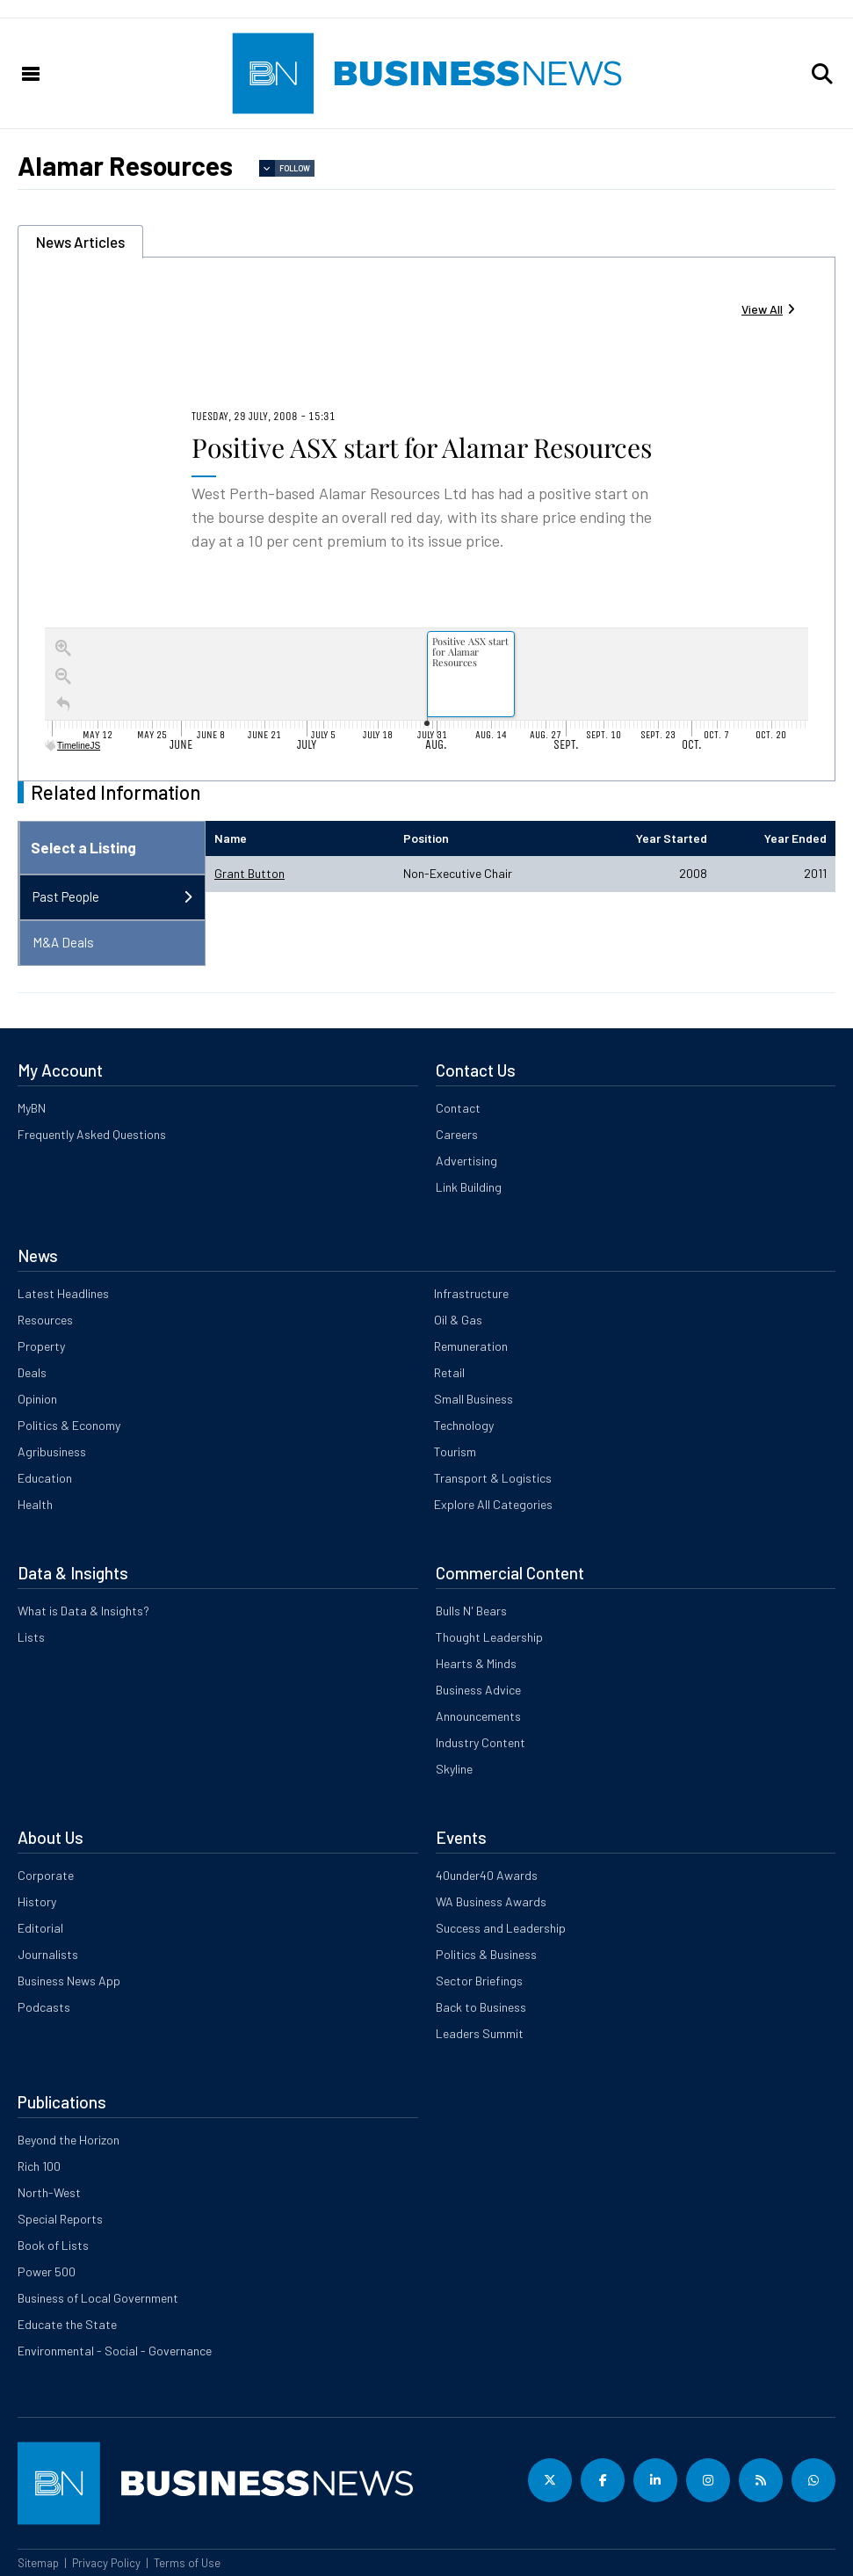 The width and height of the screenshot is (853, 2576). I want to click on Deals, so click(32, 1372).